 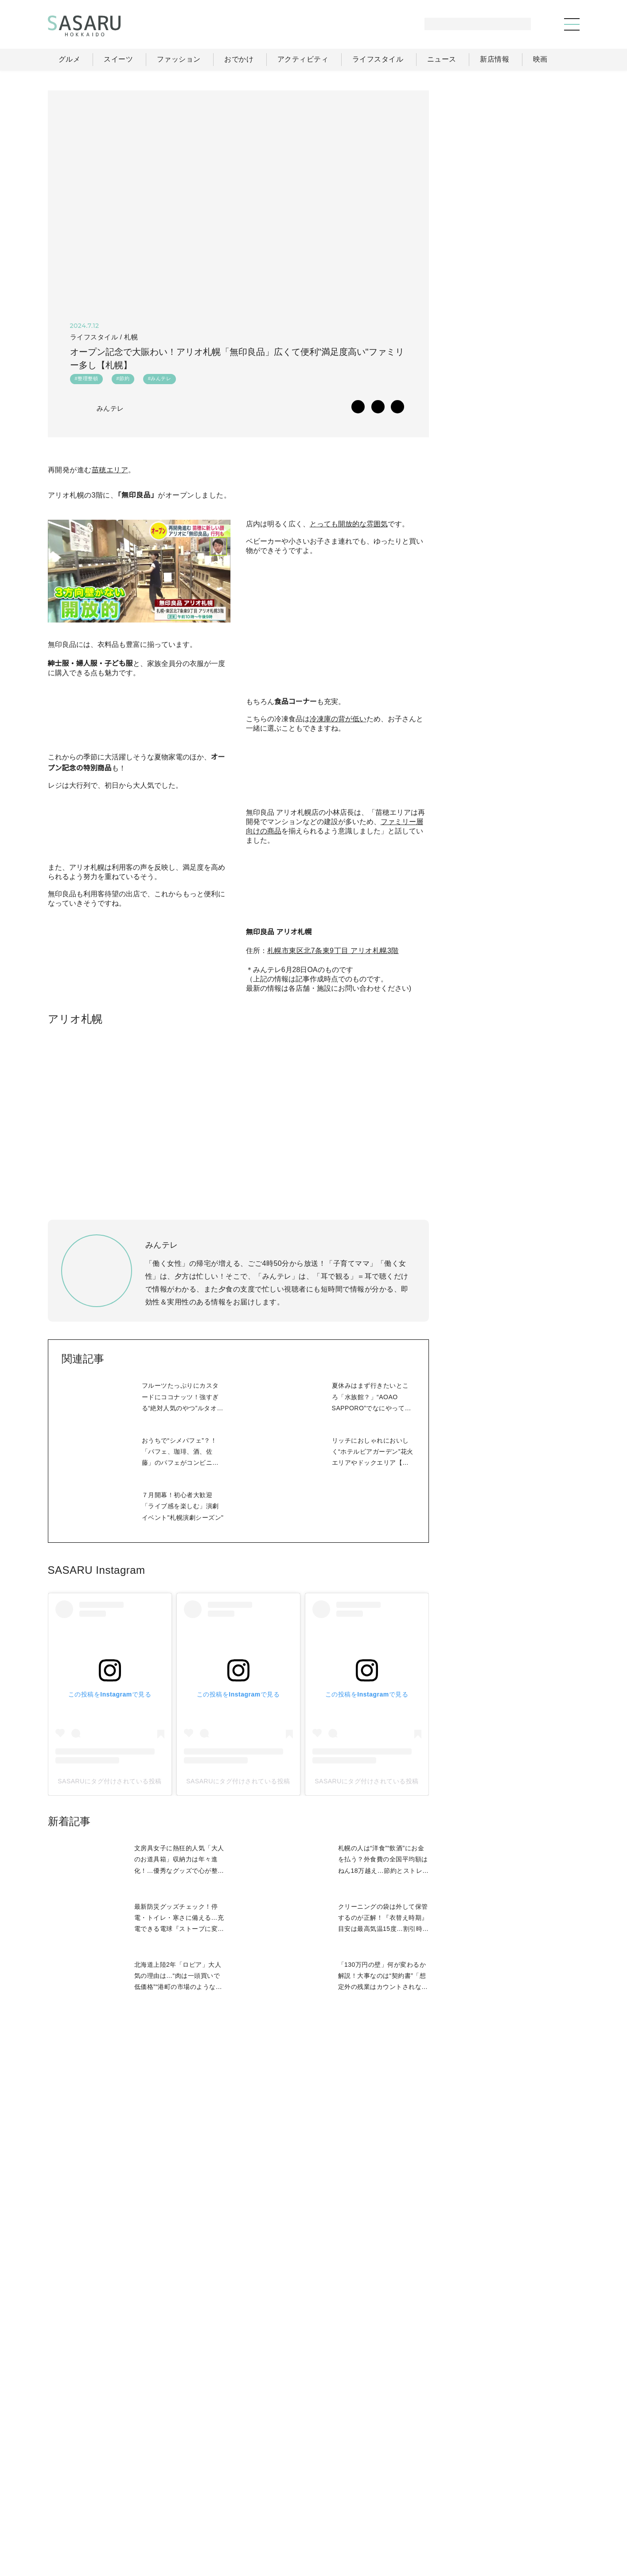 What do you see at coordinates (513, 977) in the screenshot?
I see `Facebook` at bounding box center [513, 977].